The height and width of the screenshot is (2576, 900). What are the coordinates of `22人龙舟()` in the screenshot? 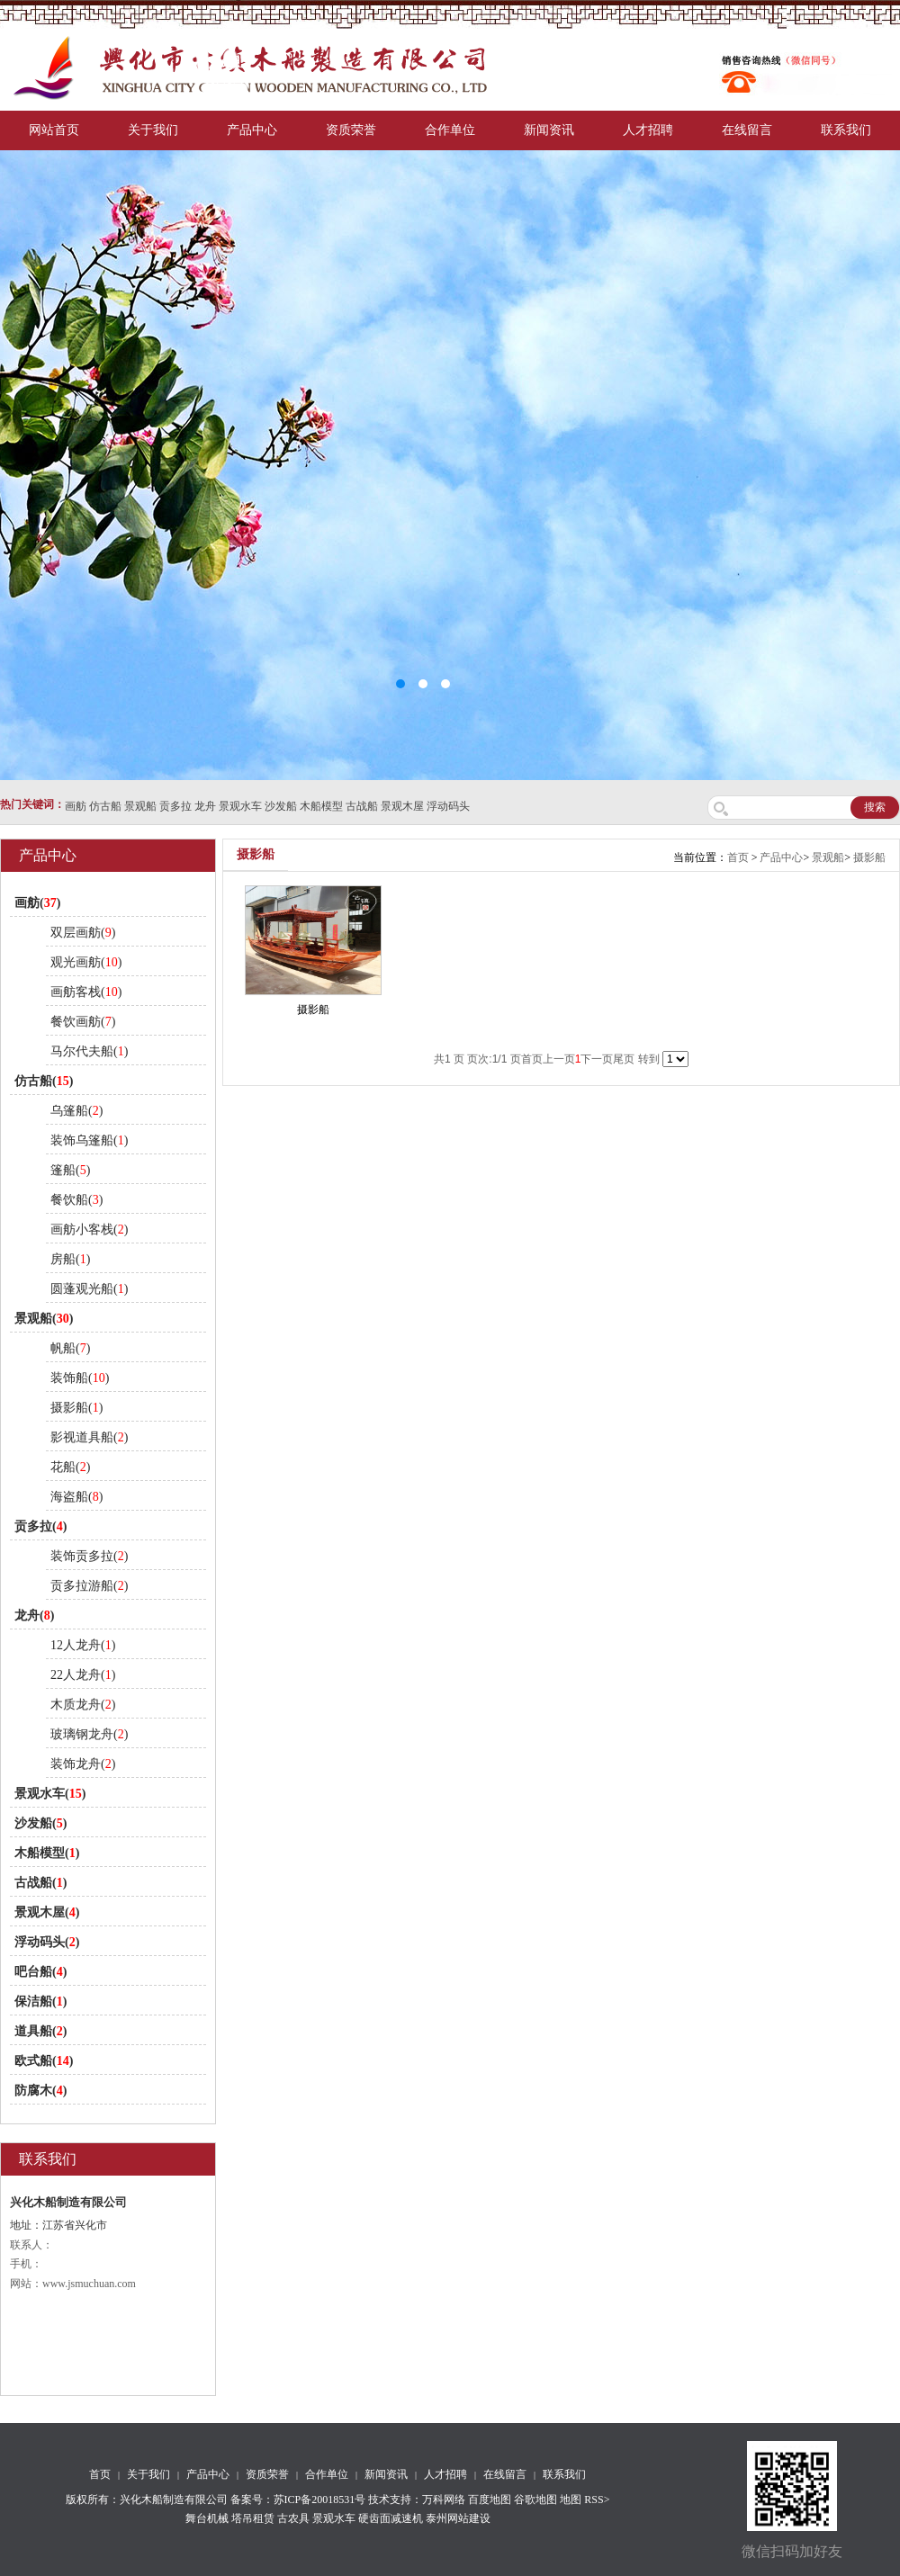 It's located at (82, 1675).